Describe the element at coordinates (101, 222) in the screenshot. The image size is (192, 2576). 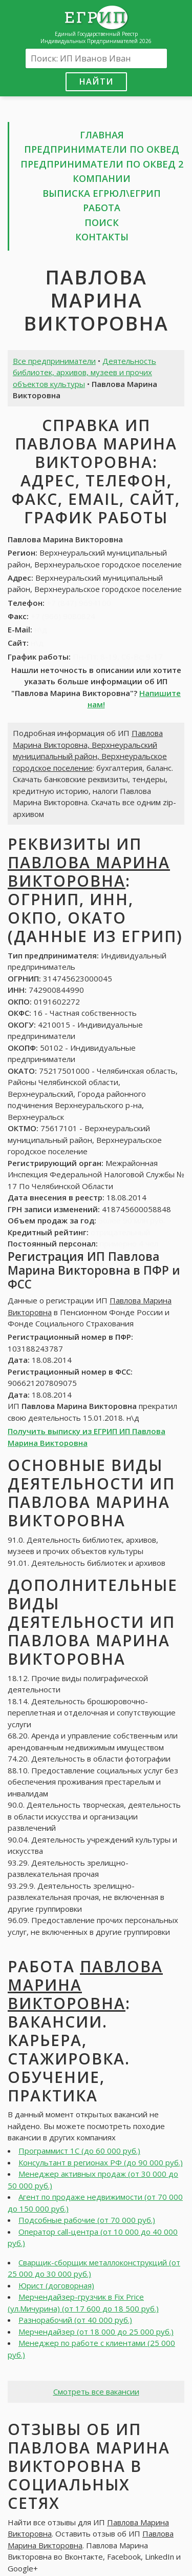
I see `Поиск` at that location.